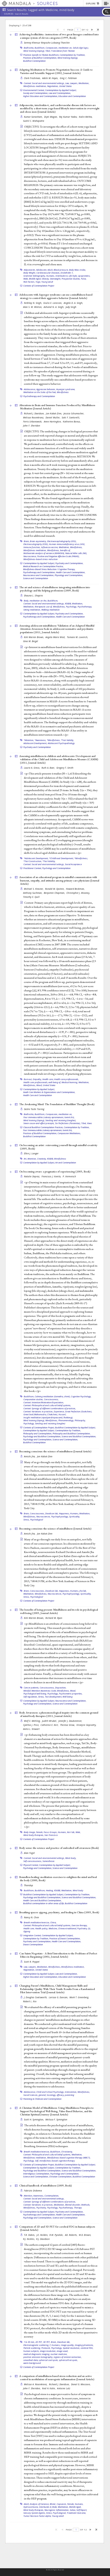 The width and height of the screenshot is (110, 2576). What do you see at coordinates (32, 1720) in the screenshot?
I see `Wolf E. Mehling,` at bounding box center [32, 1720].